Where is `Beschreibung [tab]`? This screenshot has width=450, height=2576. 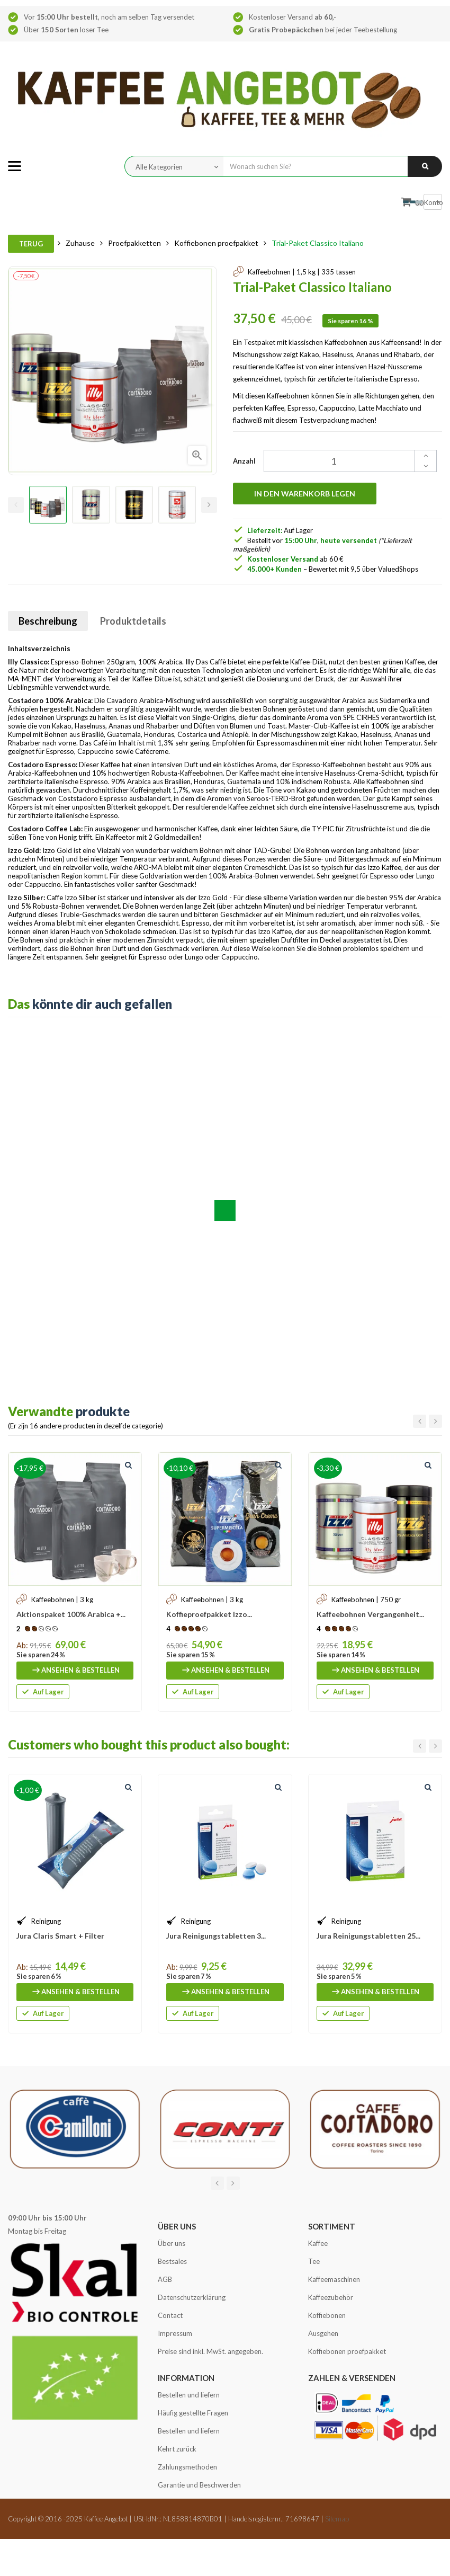
Beschreibung [tab] is located at coordinates (48, 621).